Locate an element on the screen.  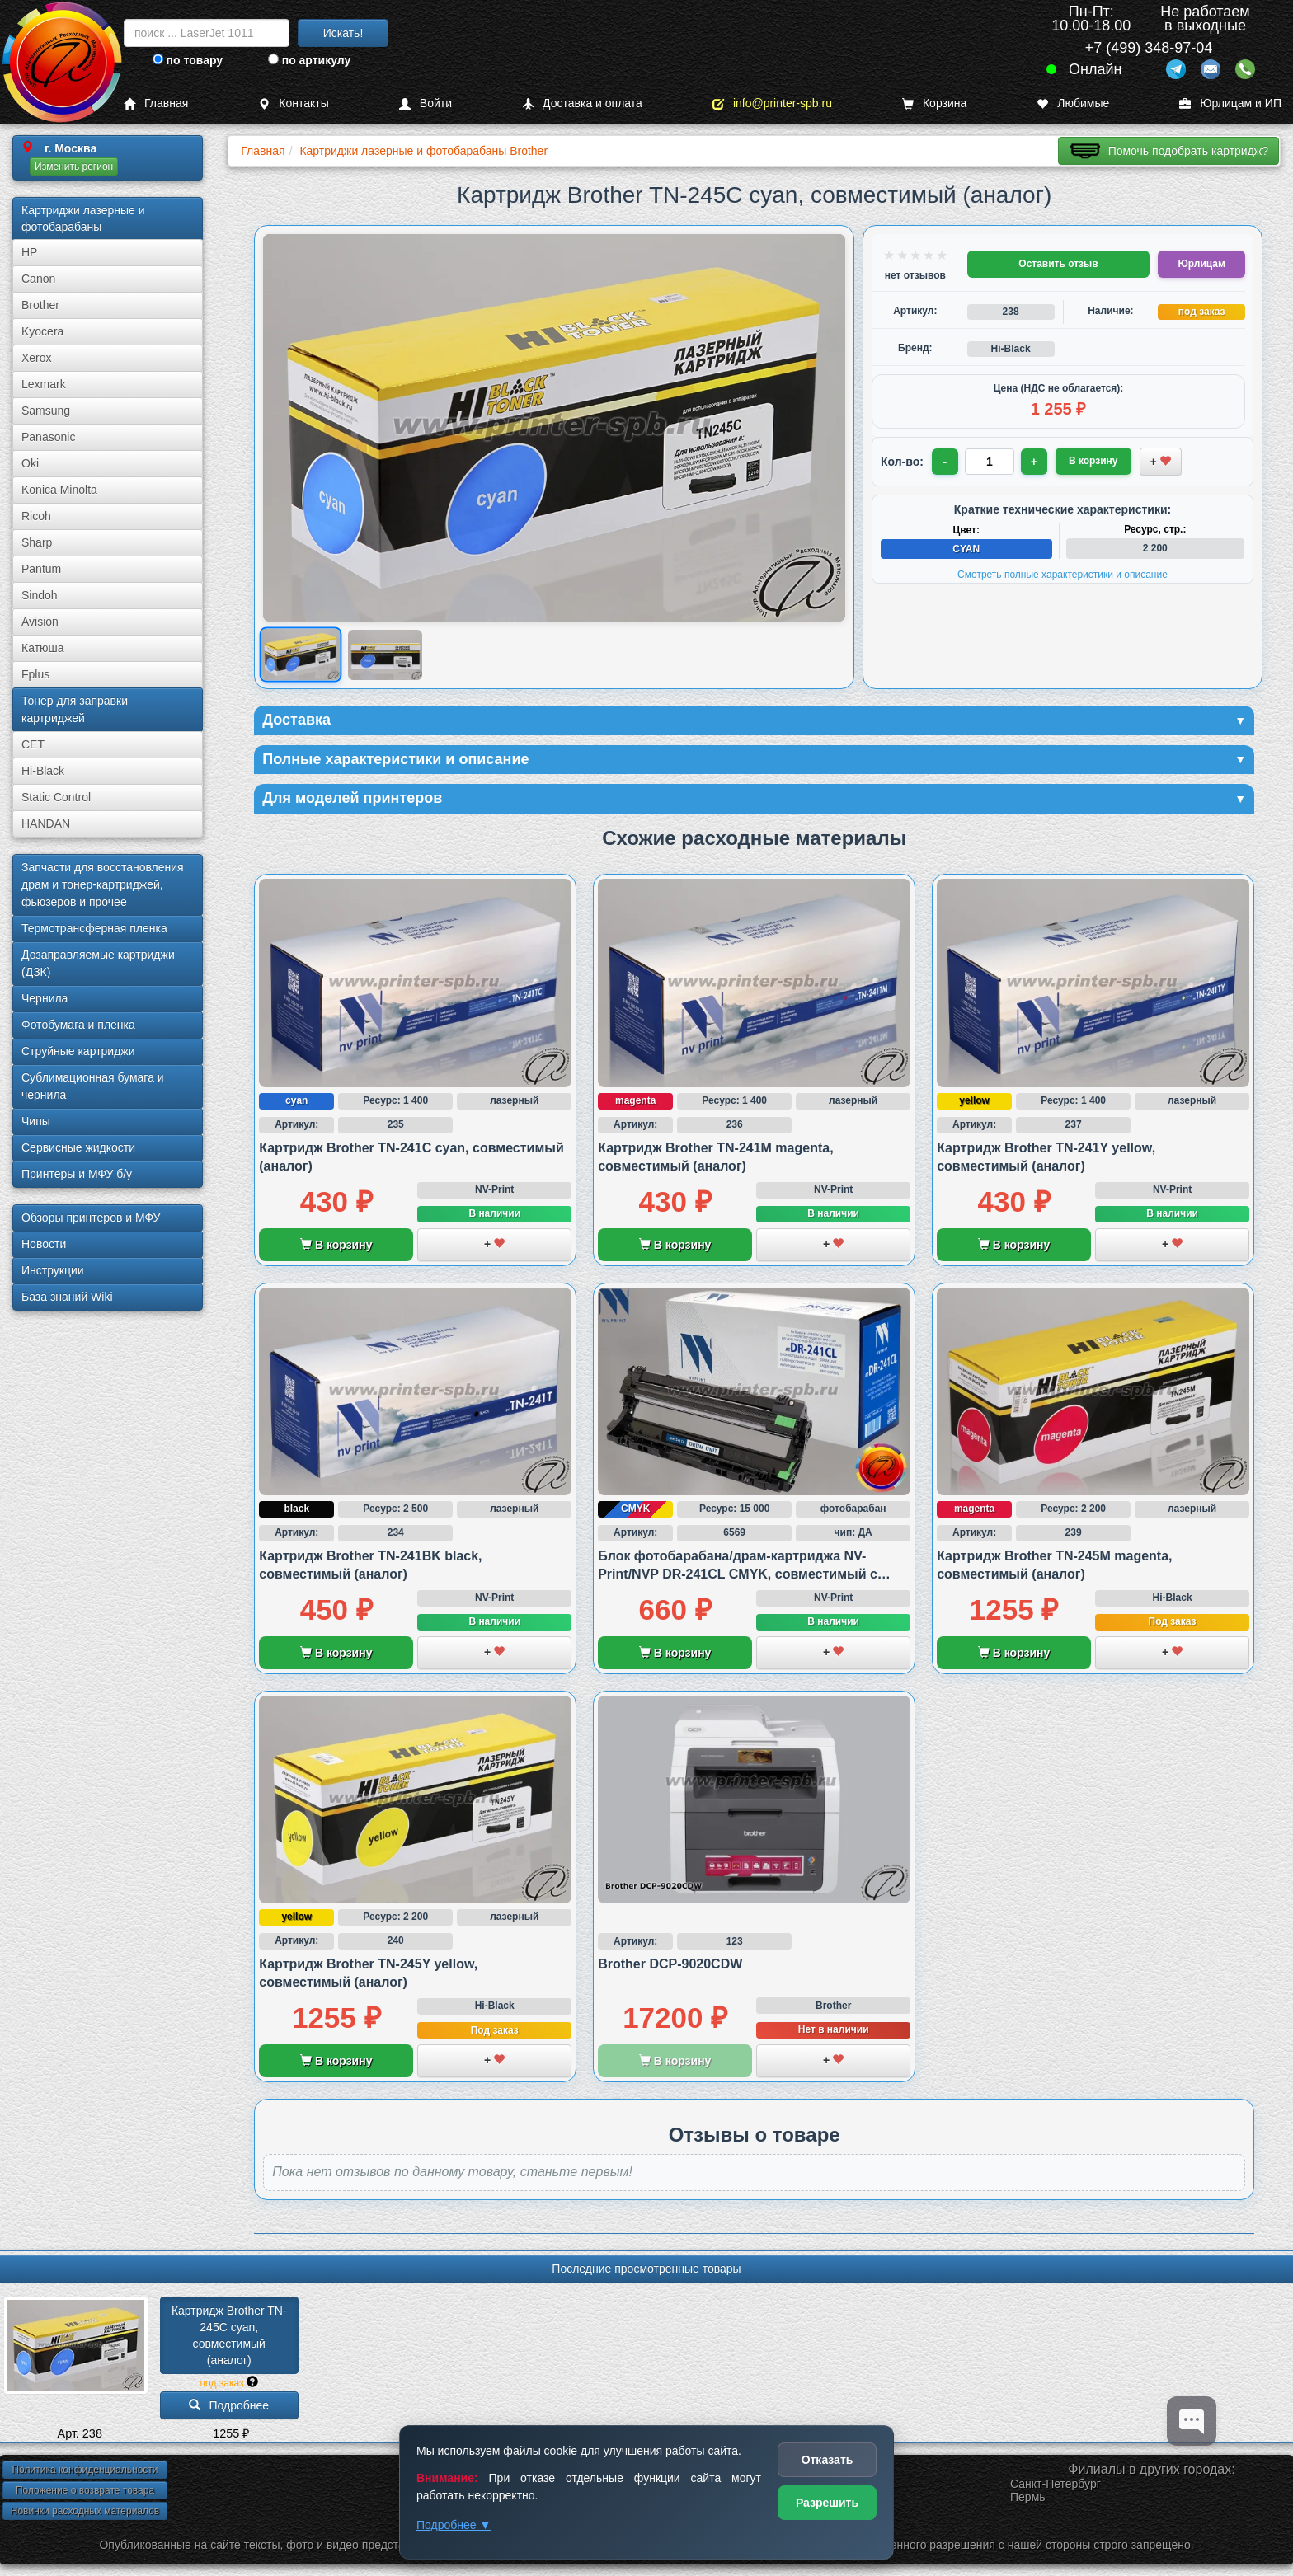
Kyocera is located at coordinates (42, 331).